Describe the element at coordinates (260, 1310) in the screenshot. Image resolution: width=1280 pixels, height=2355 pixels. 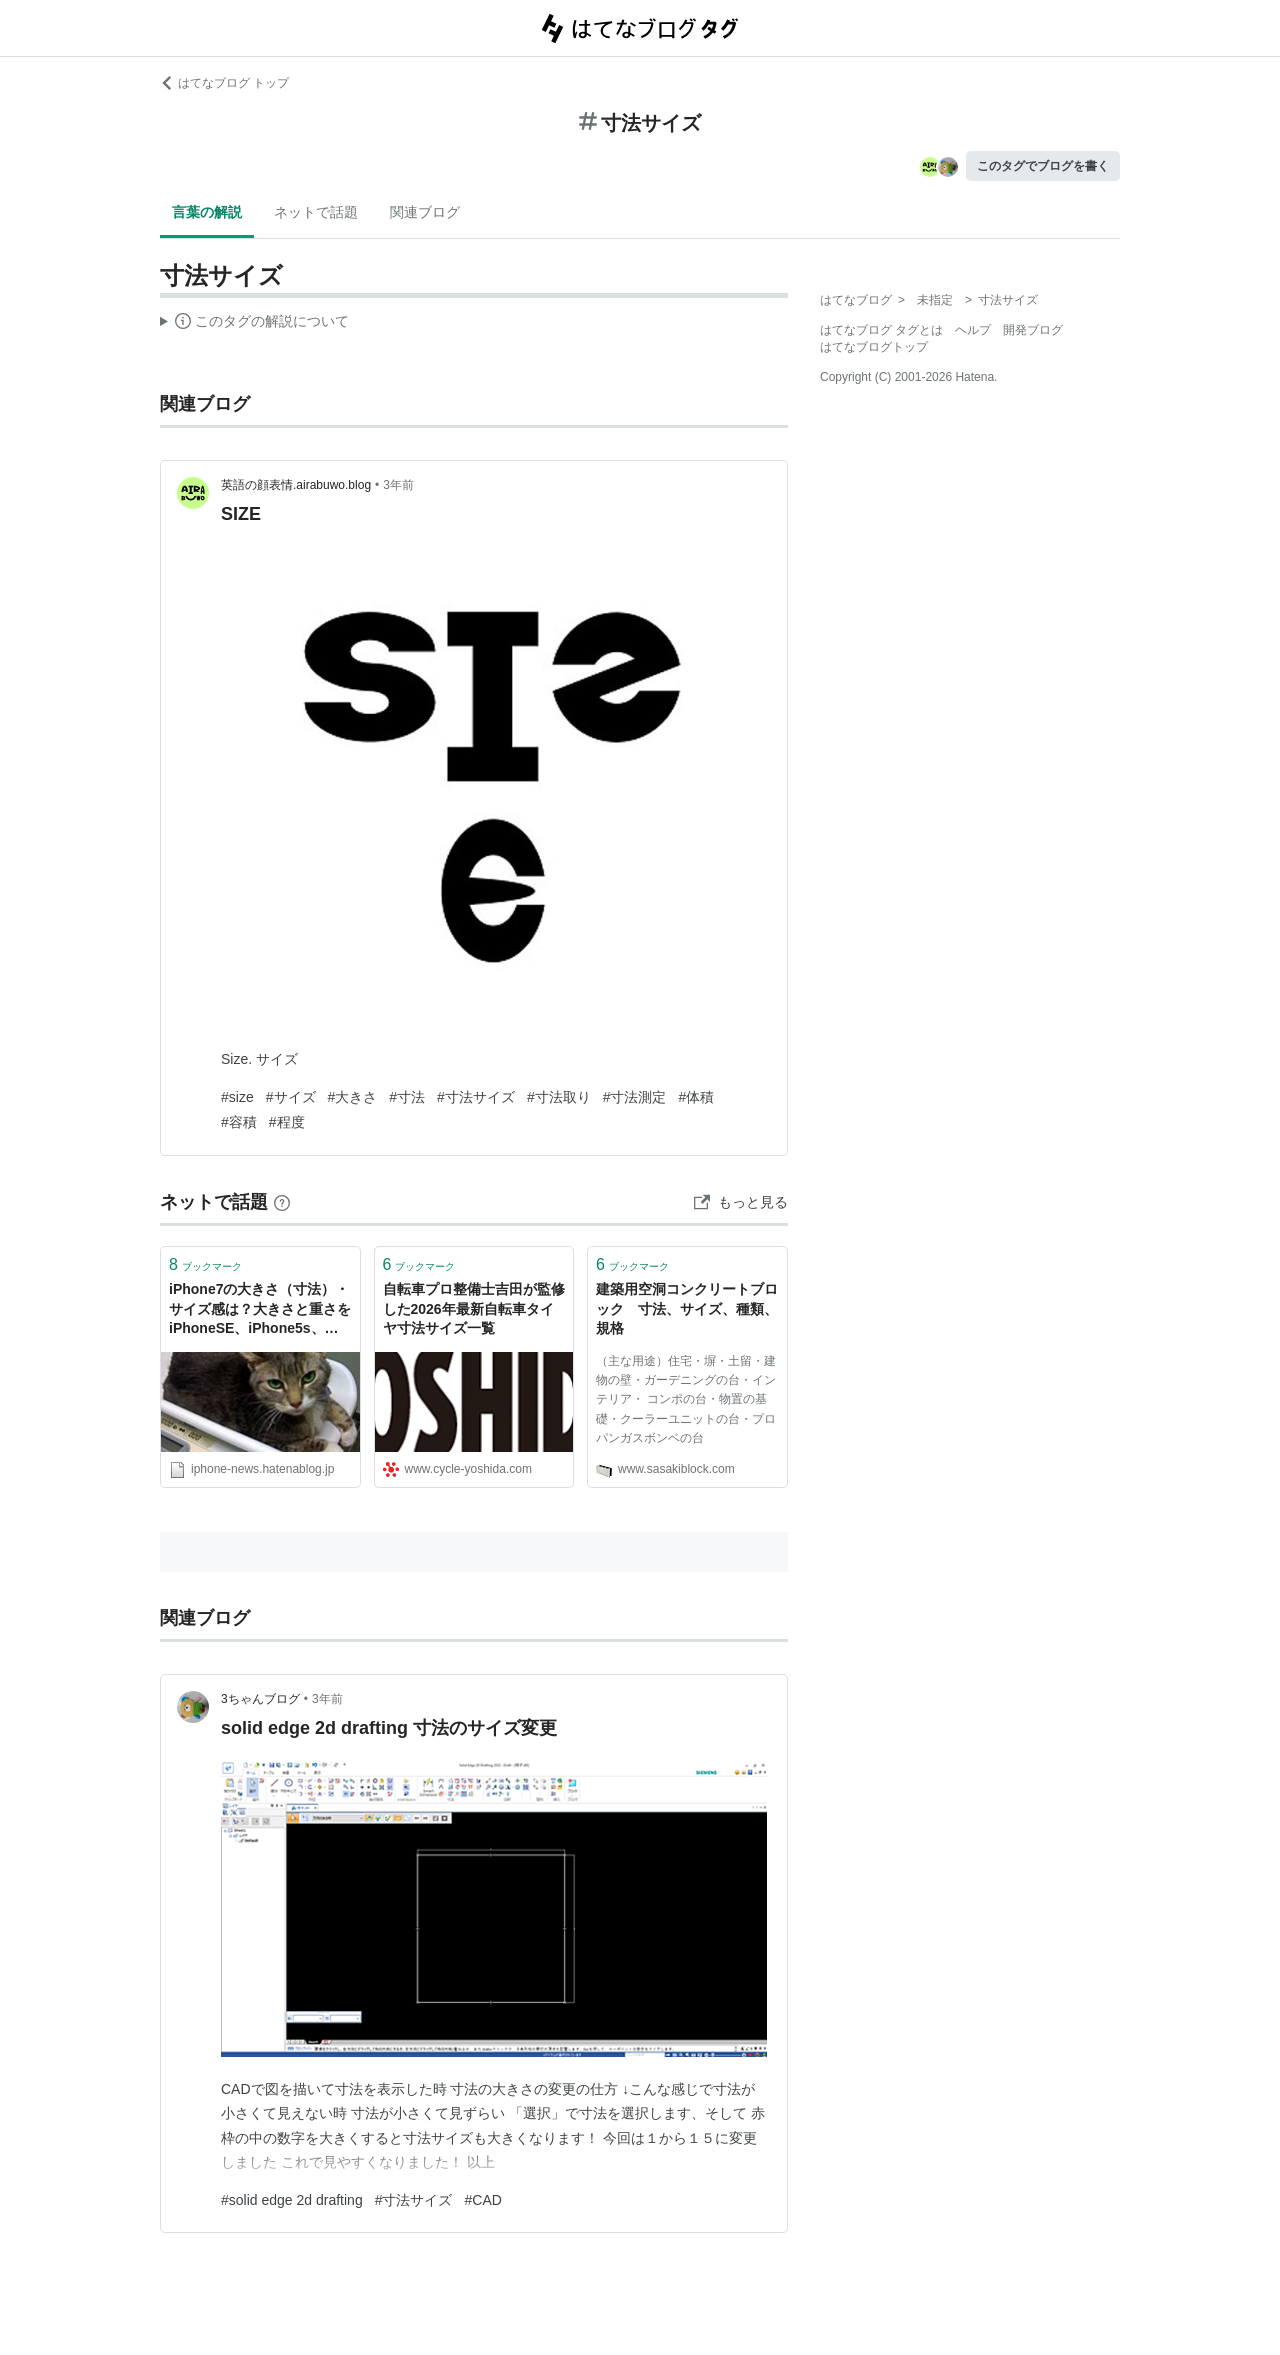
I see `iPhone7の大きさ（寸法）・サイズ感は？大きさと重さをiPhoneSE、iPhone5s、iPhone6、iPhone6sと比較してみました。 - りんごあつめ` at that location.